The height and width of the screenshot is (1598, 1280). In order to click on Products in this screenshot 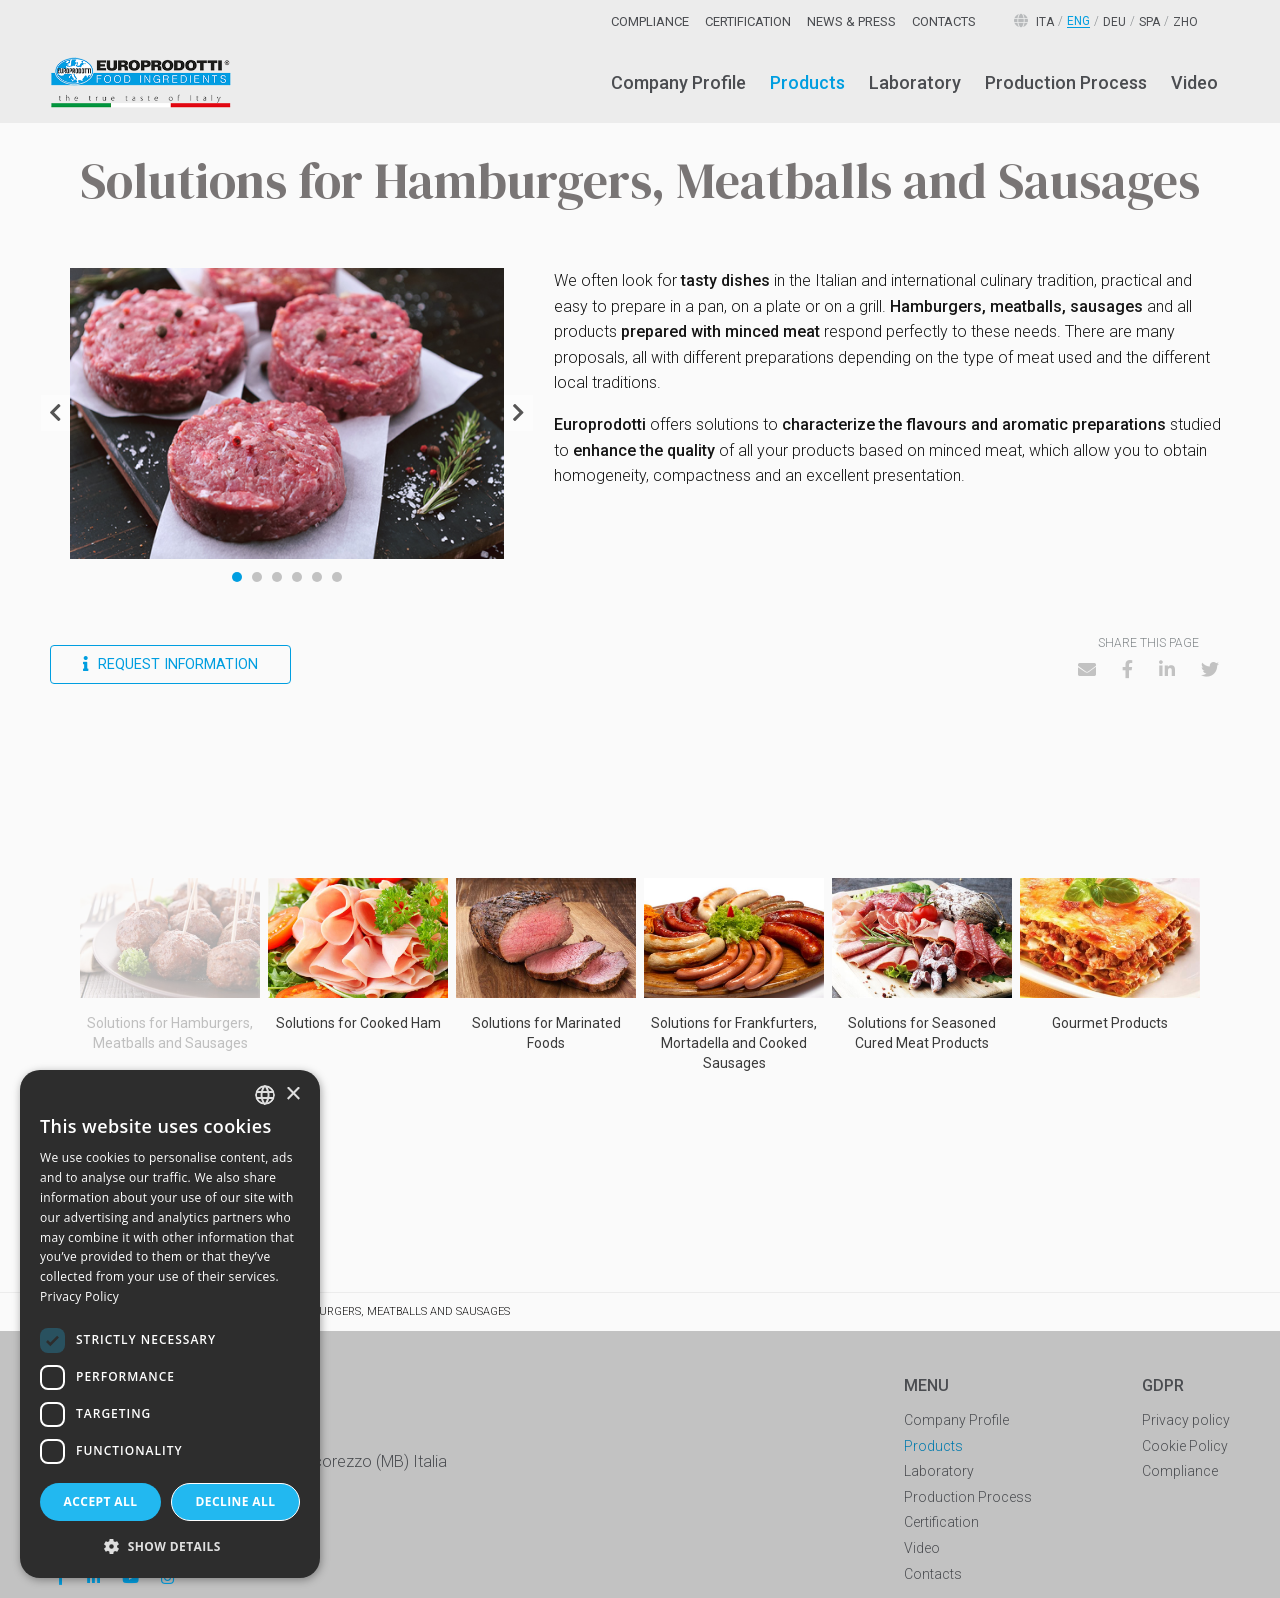, I will do `click(807, 82)`.